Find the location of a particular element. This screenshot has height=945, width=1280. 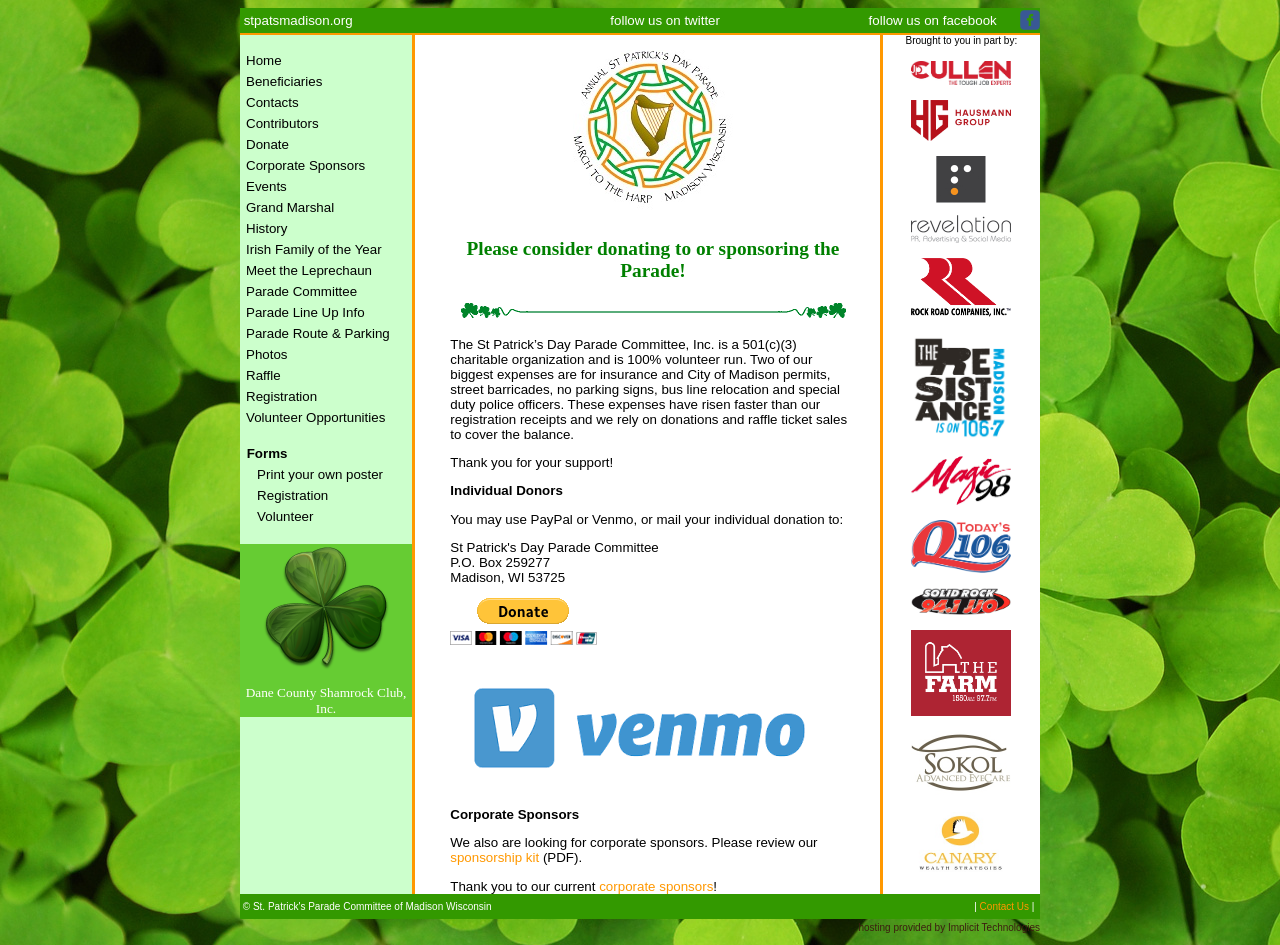

Volunteer is located at coordinates (285, 516).